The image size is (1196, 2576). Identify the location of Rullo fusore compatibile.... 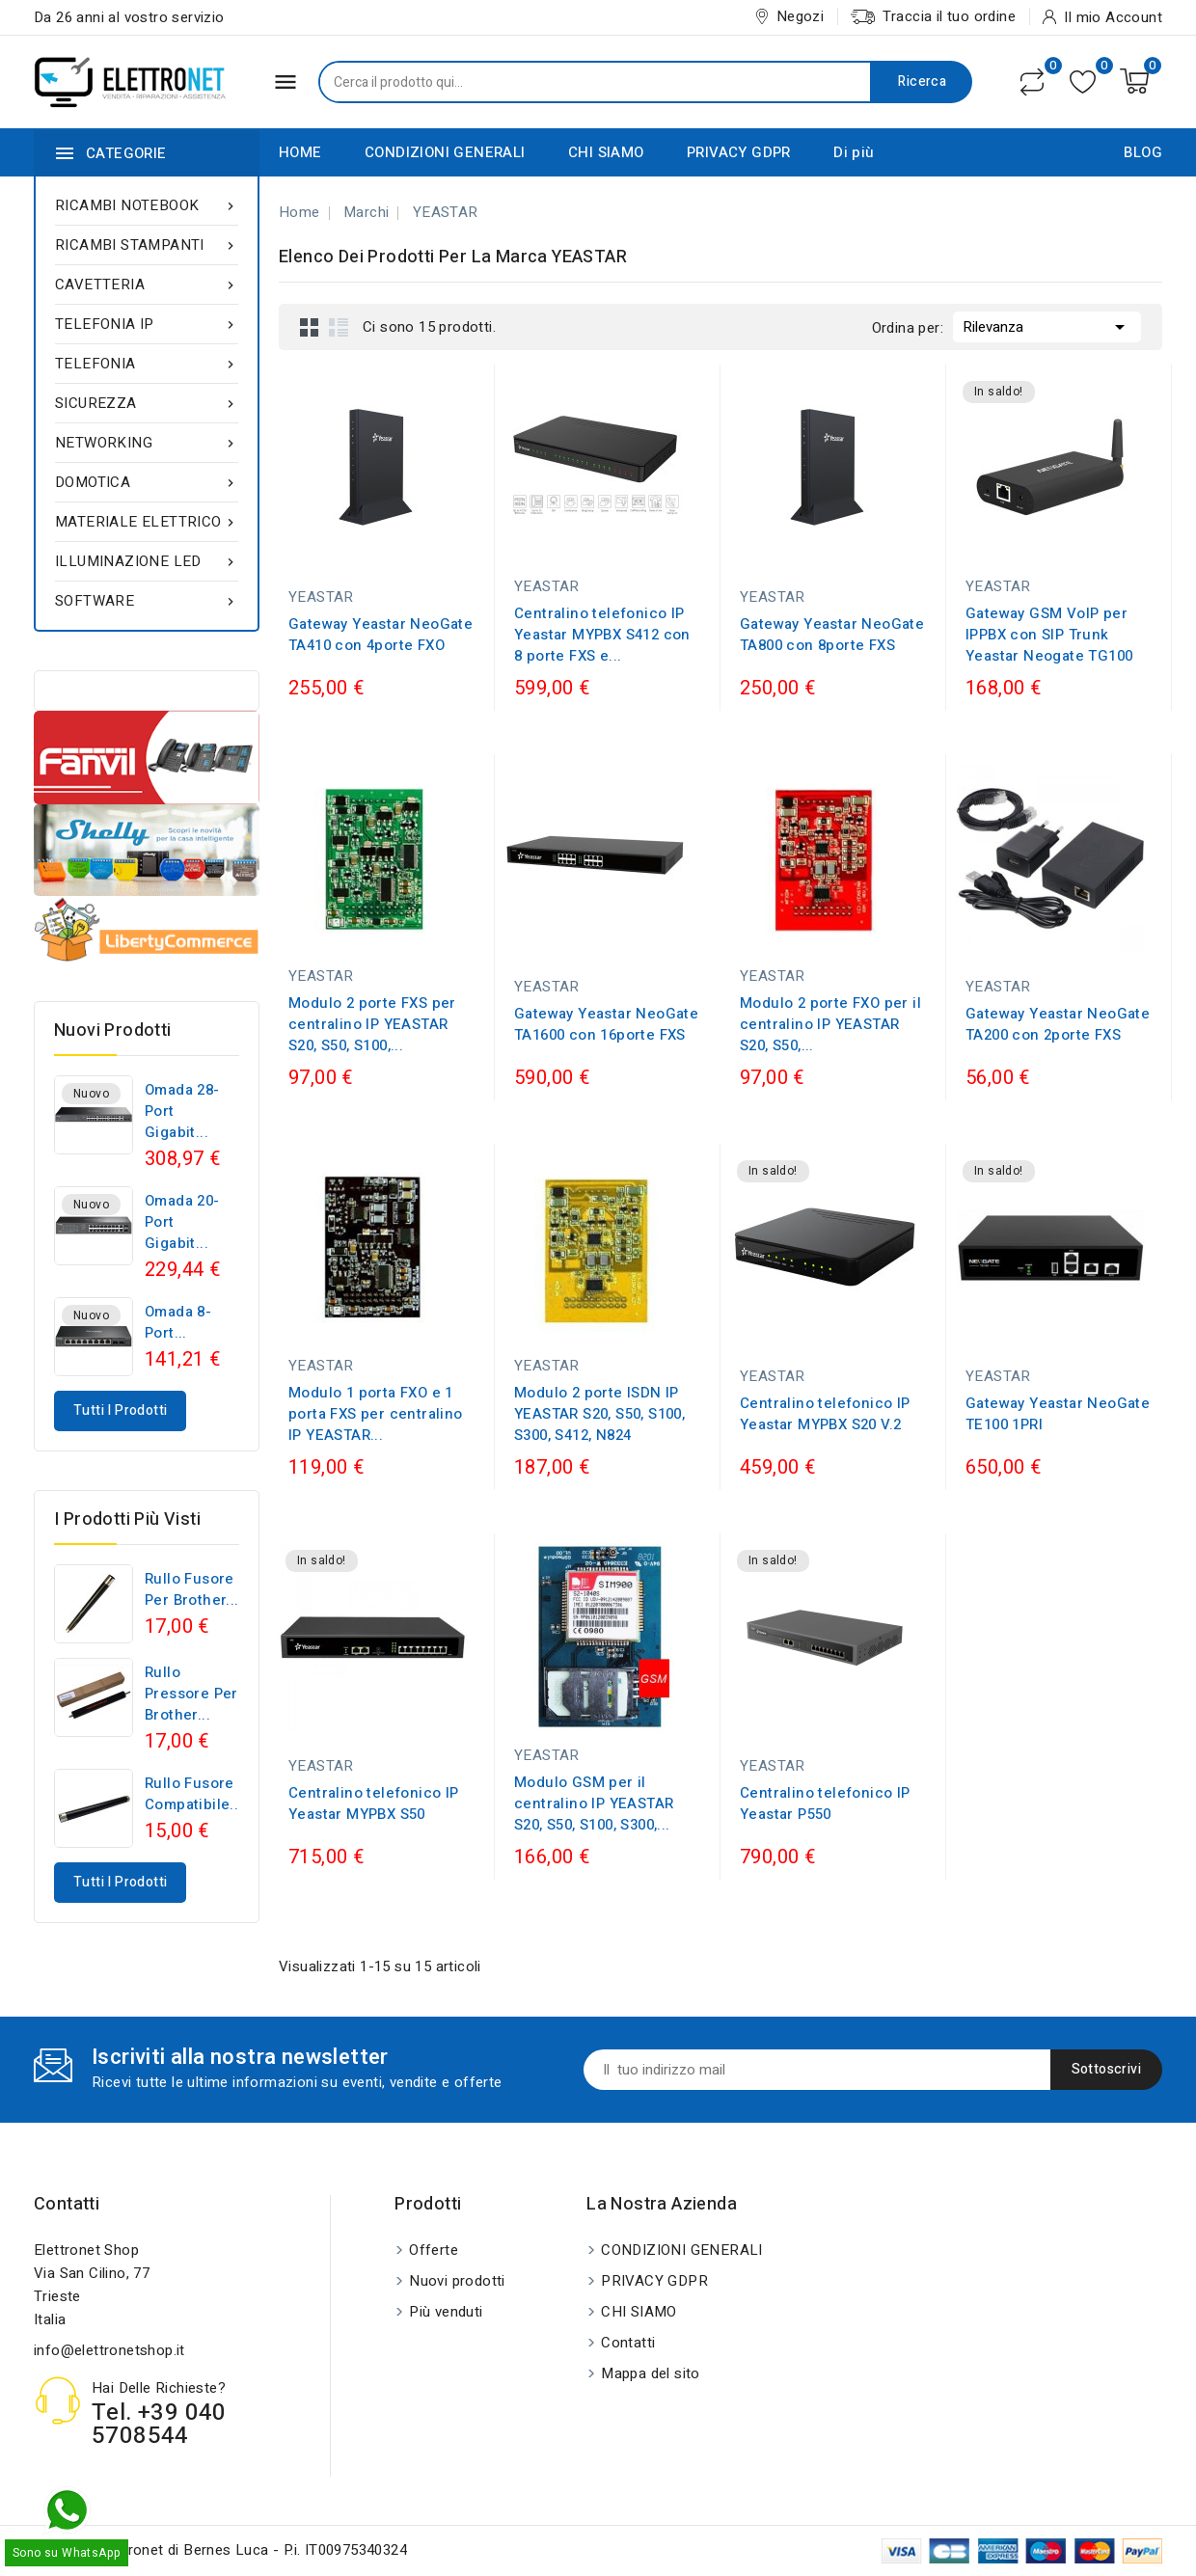
(194, 1794).